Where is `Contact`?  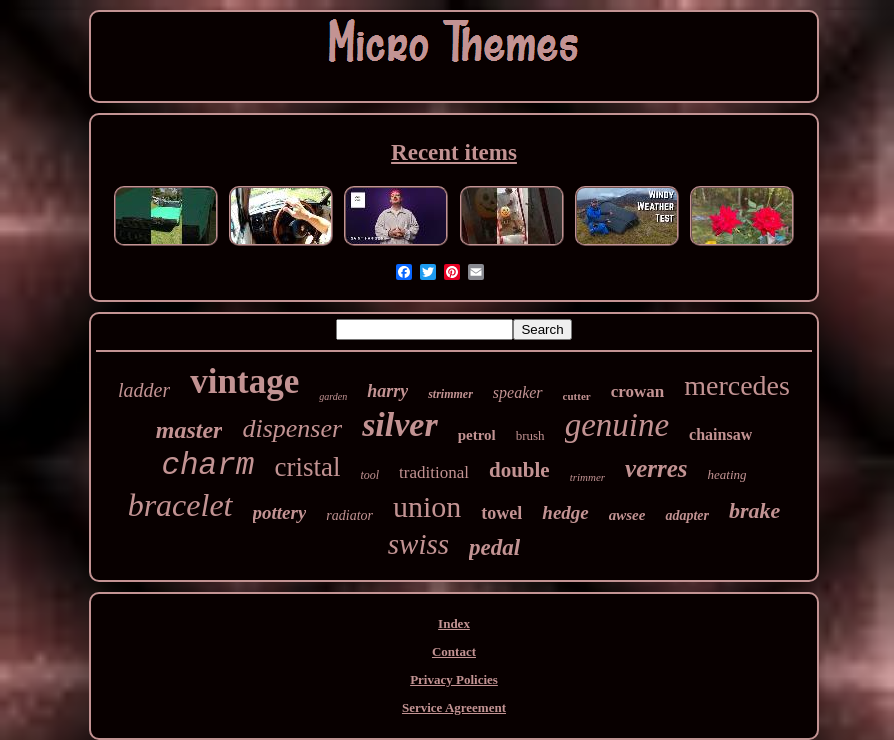 Contact is located at coordinates (454, 651).